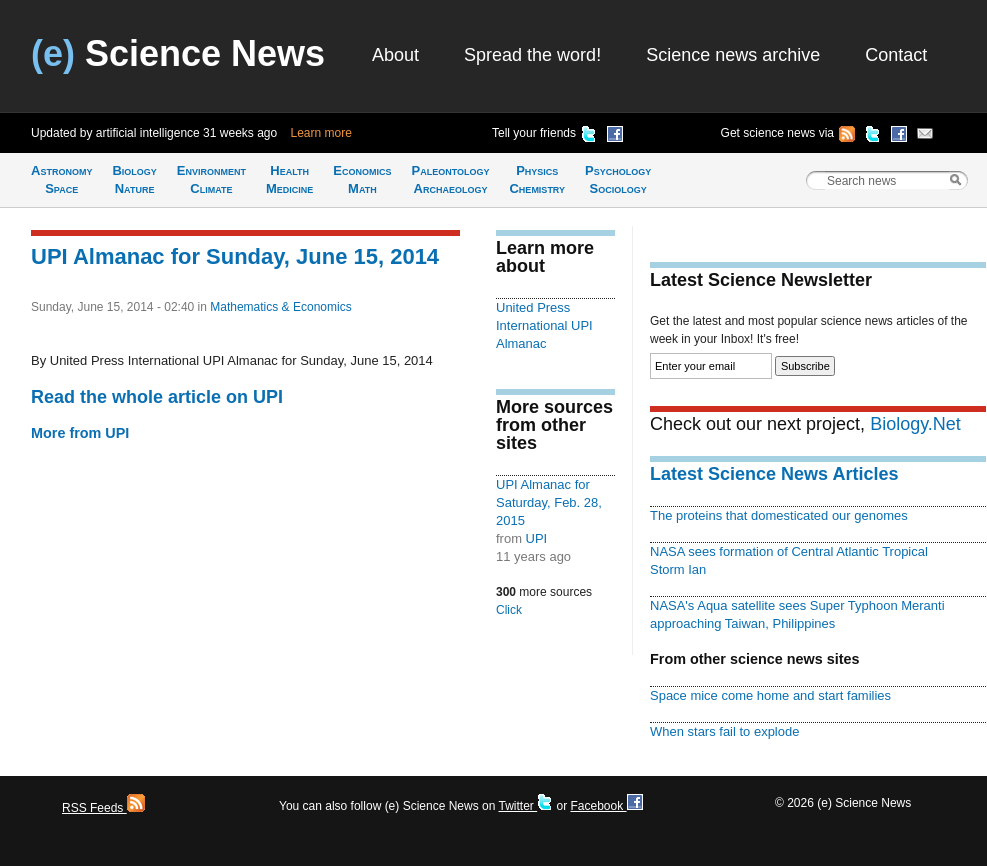  What do you see at coordinates (724, 731) in the screenshot?
I see `When stars fail to explode` at bounding box center [724, 731].